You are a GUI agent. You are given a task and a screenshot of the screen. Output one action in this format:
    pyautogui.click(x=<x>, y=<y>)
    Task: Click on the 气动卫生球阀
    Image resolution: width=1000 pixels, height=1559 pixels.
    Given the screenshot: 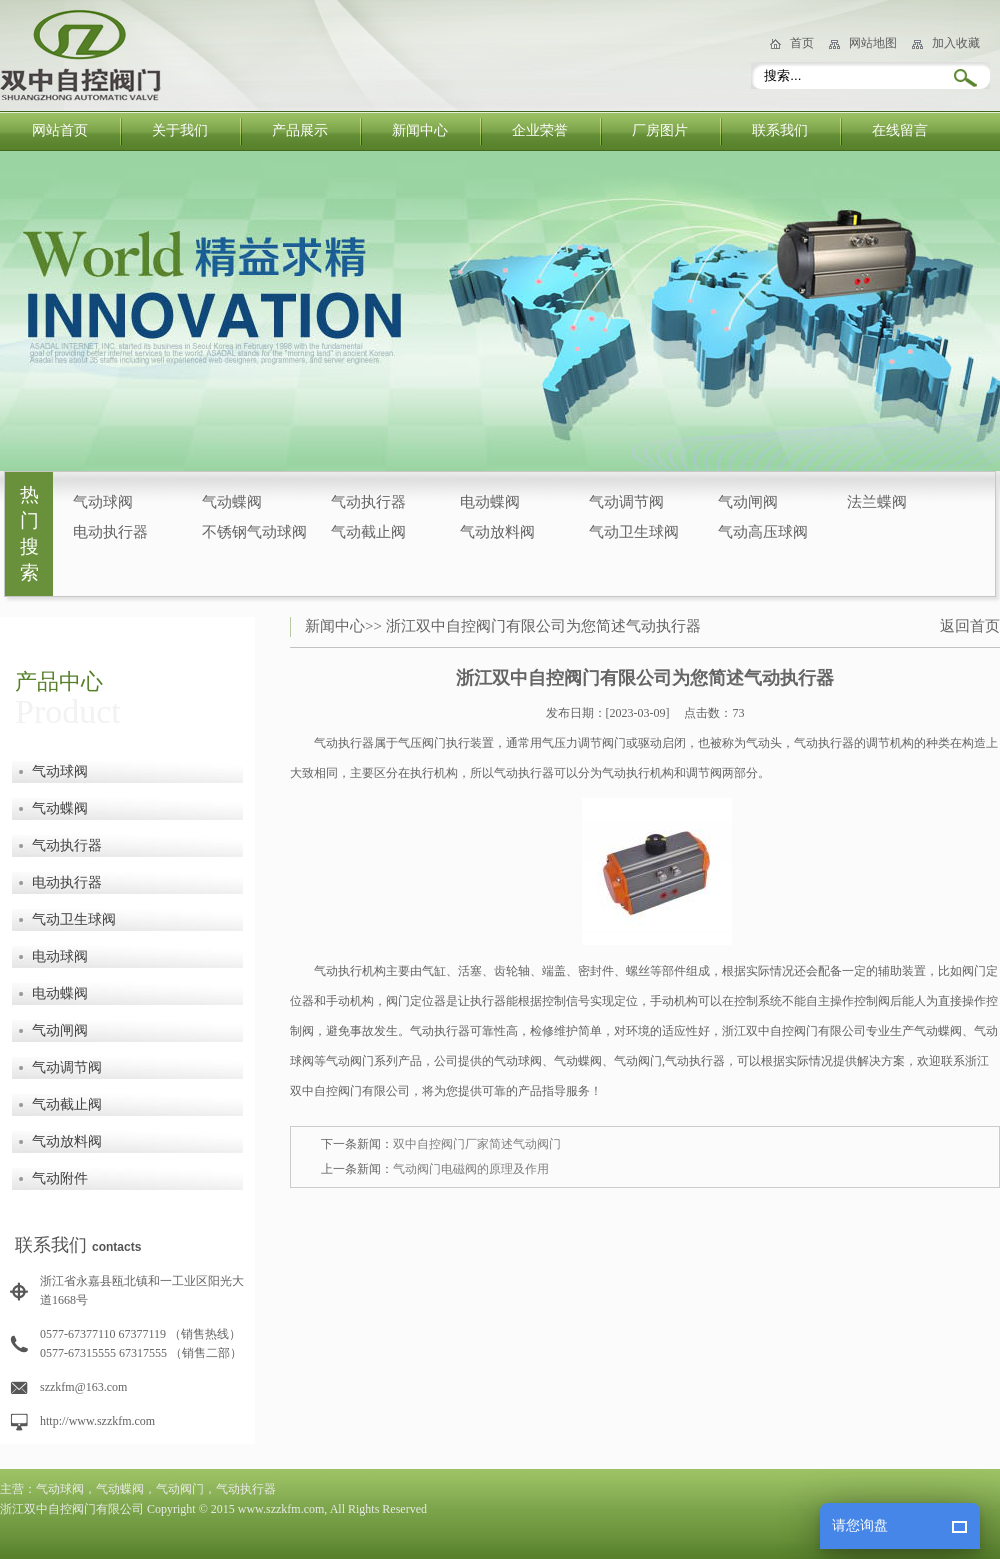 What is the action you would take?
    pyautogui.click(x=634, y=532)
    